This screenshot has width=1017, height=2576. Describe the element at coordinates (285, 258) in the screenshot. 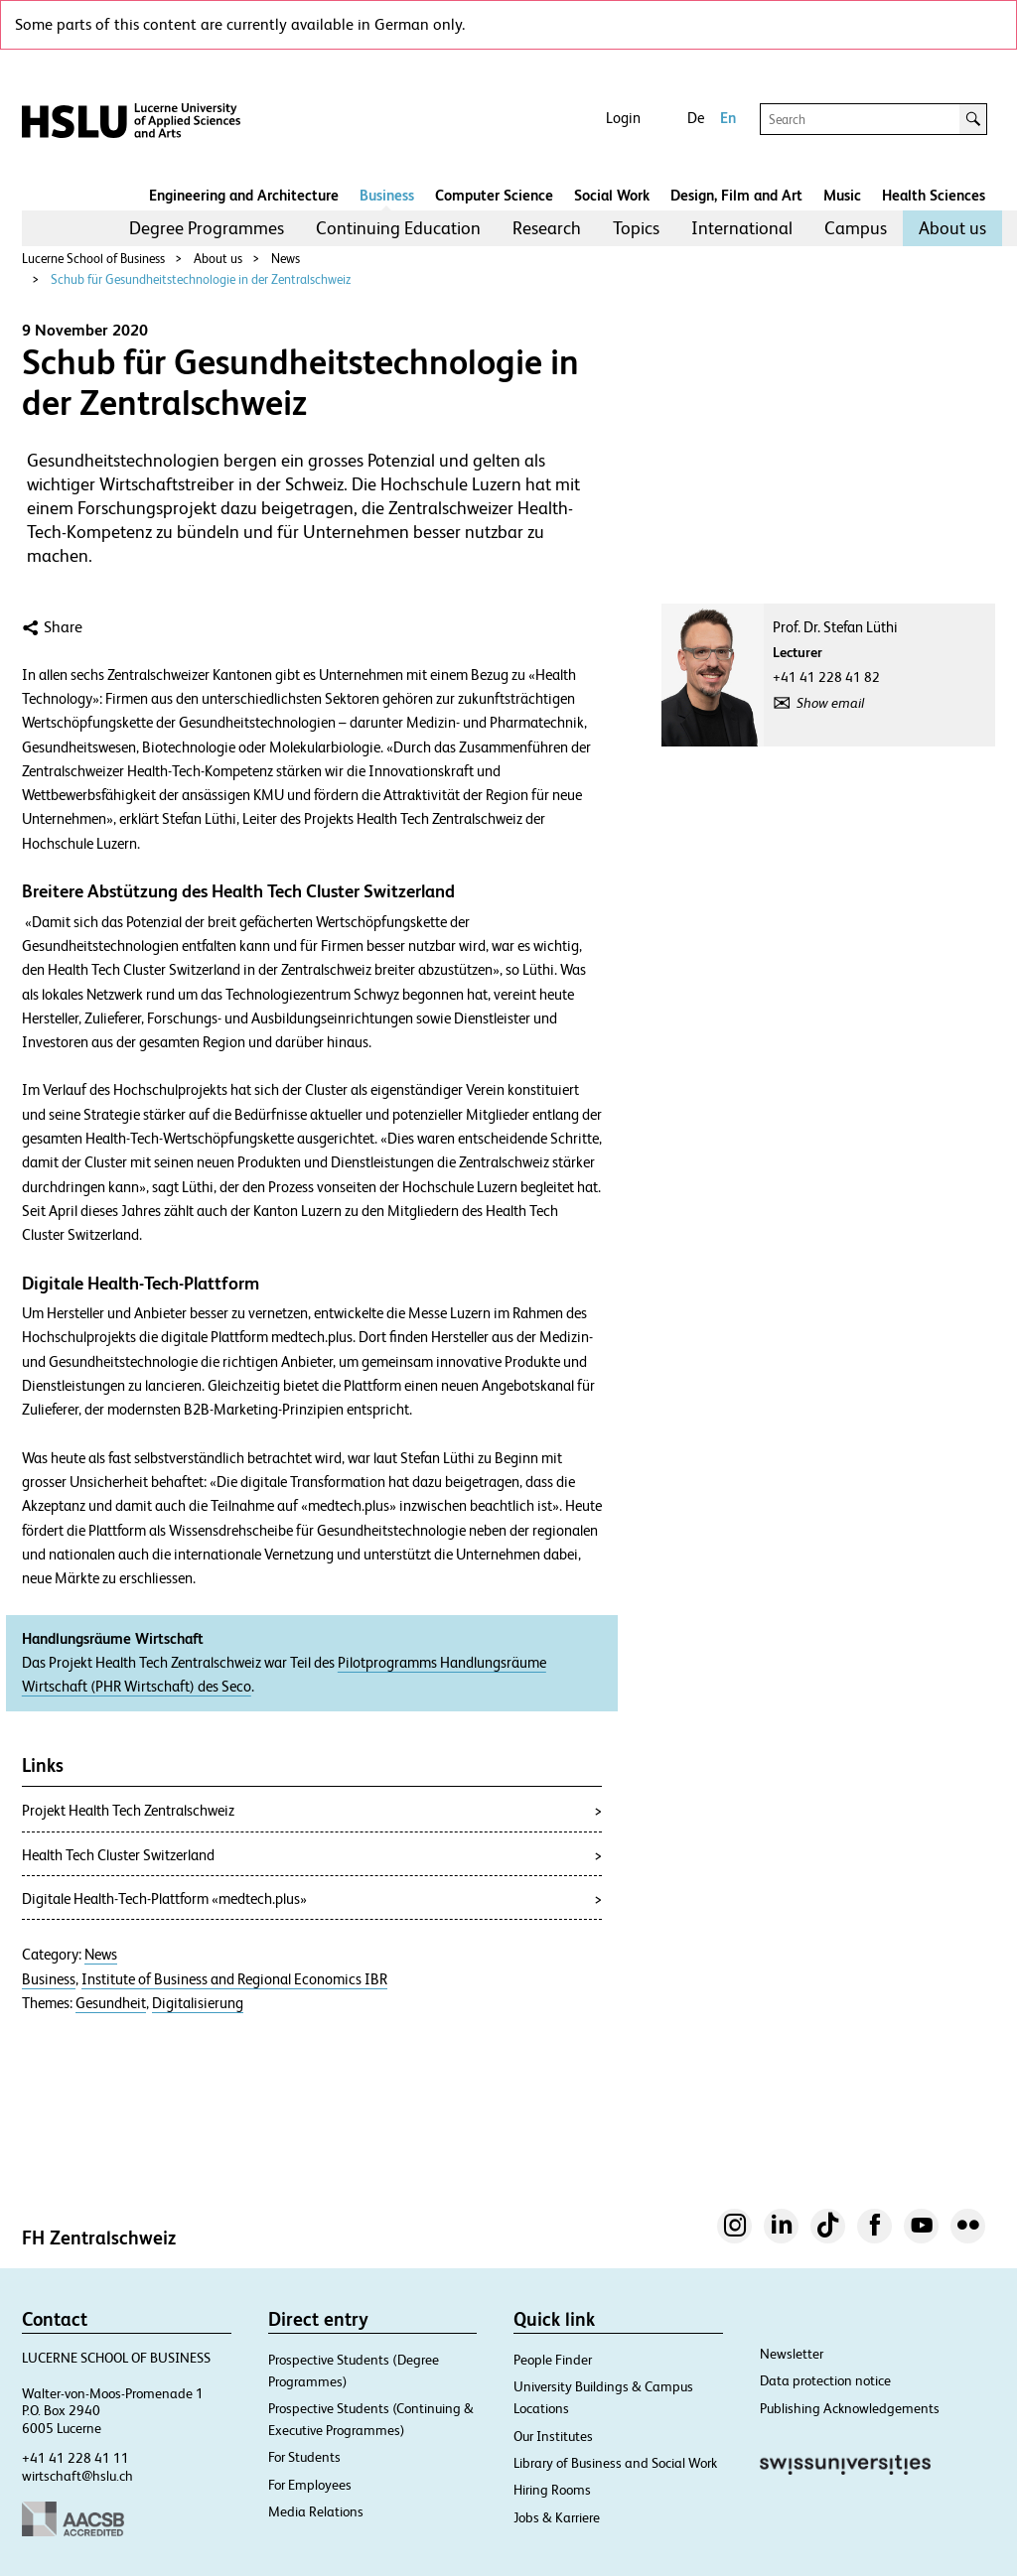

I see `News` at that location.